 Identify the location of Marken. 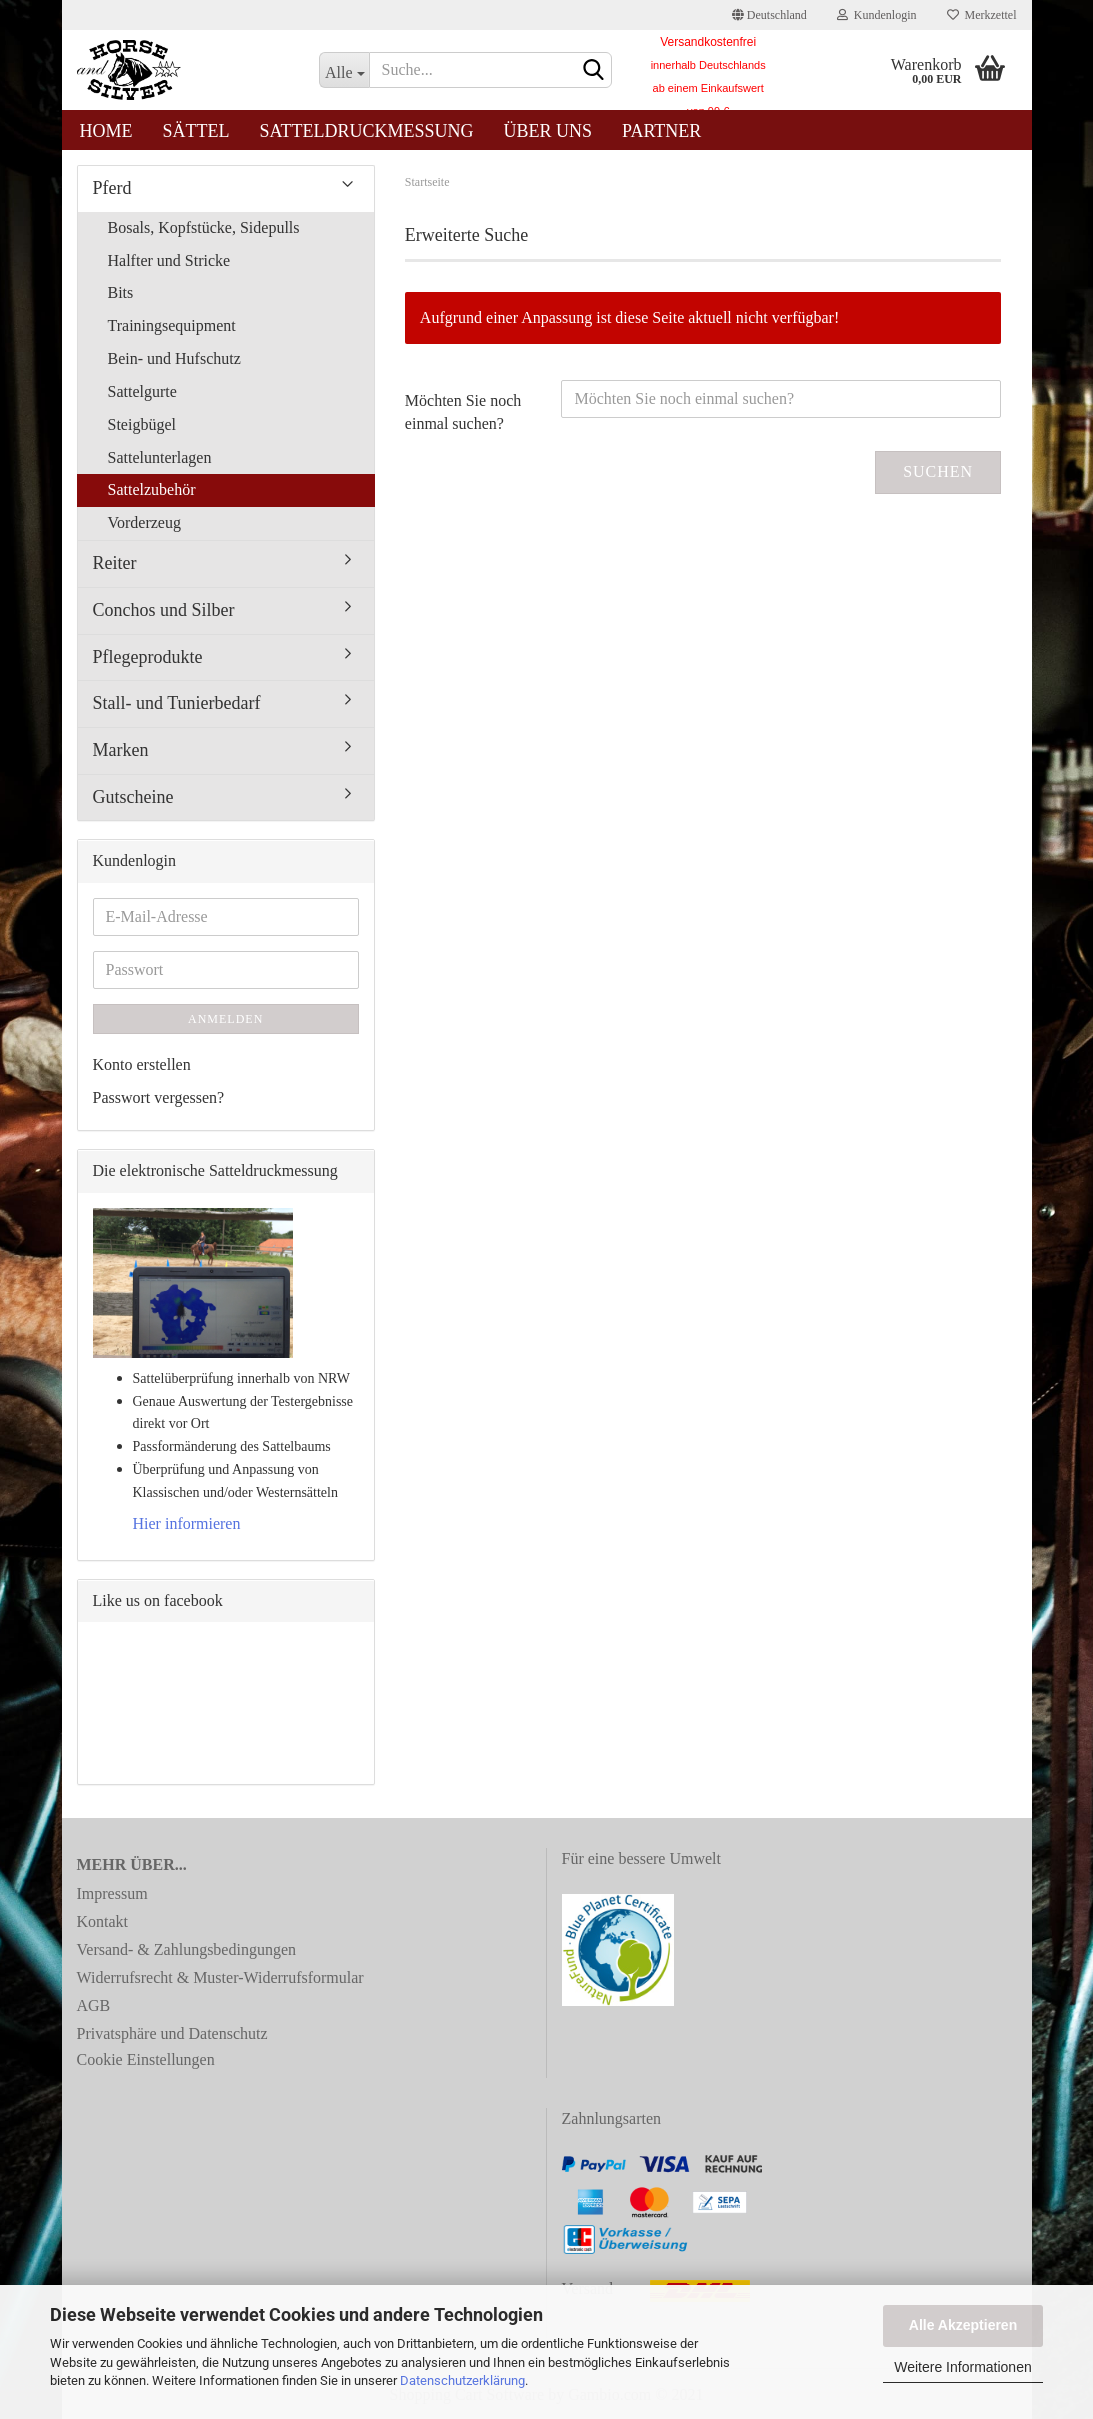
(121, 750).